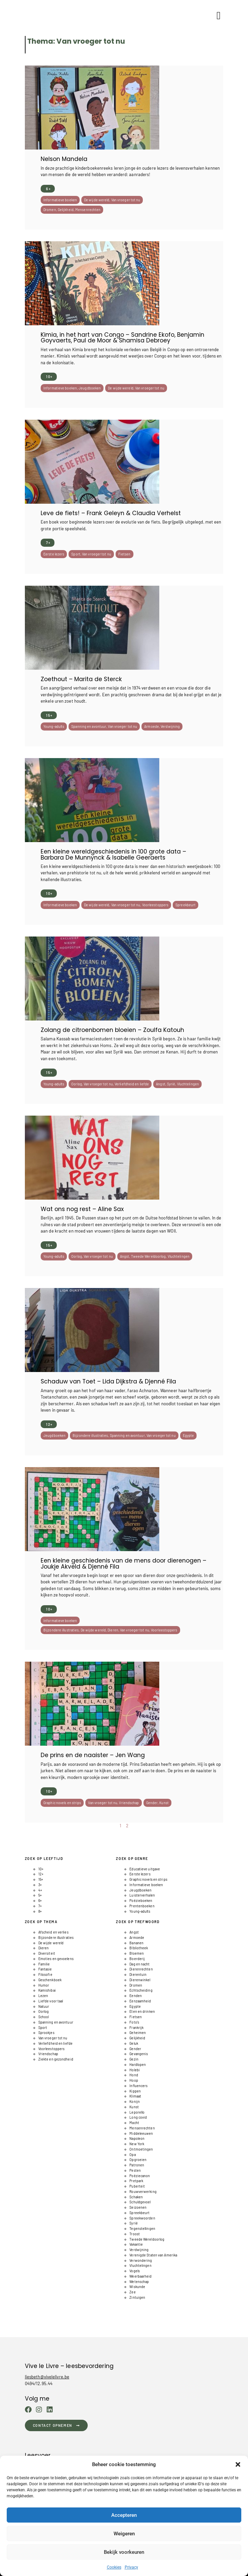  I want to click on Schaken, so click(136, 2197).